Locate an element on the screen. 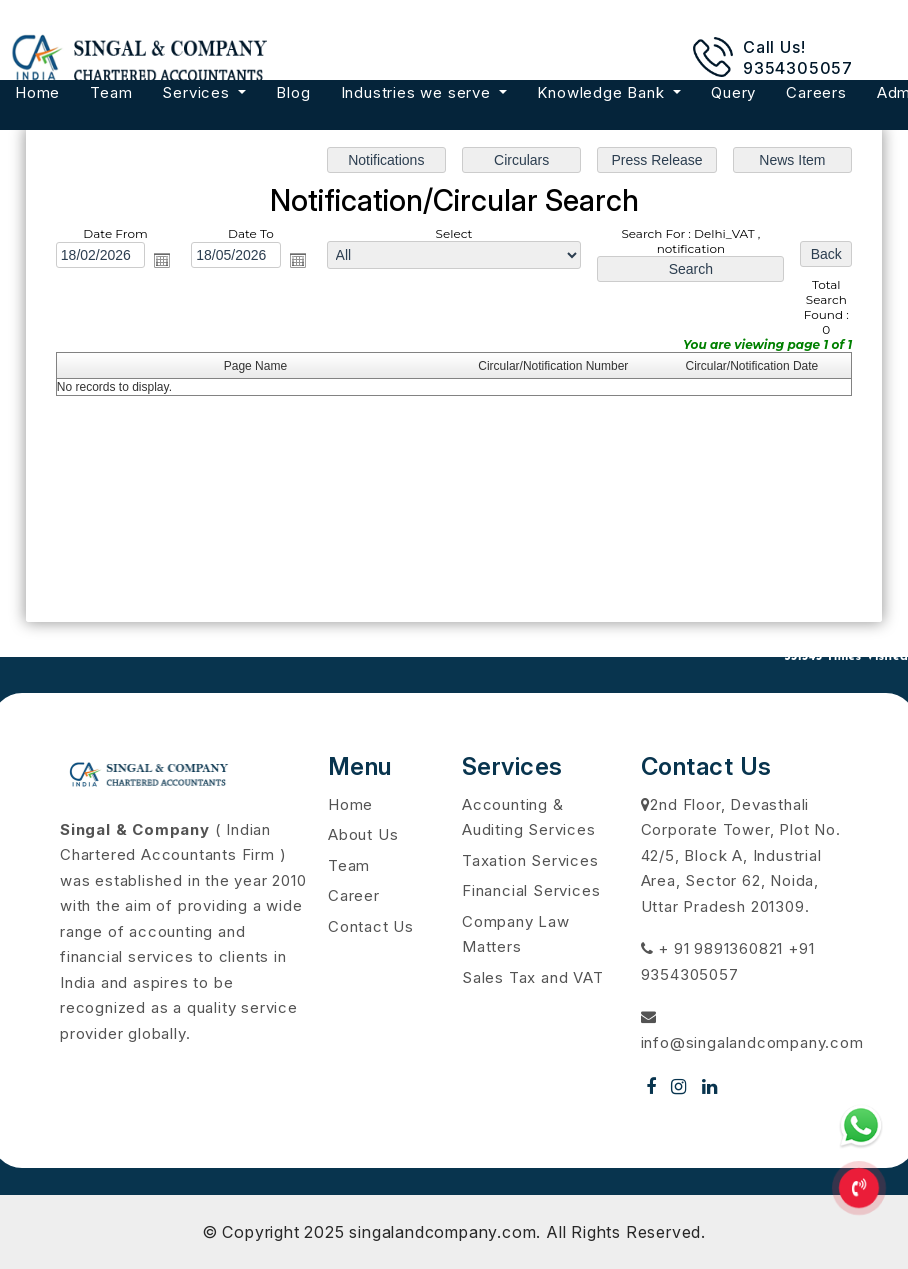  Careers is located at coordinates (816, 92).